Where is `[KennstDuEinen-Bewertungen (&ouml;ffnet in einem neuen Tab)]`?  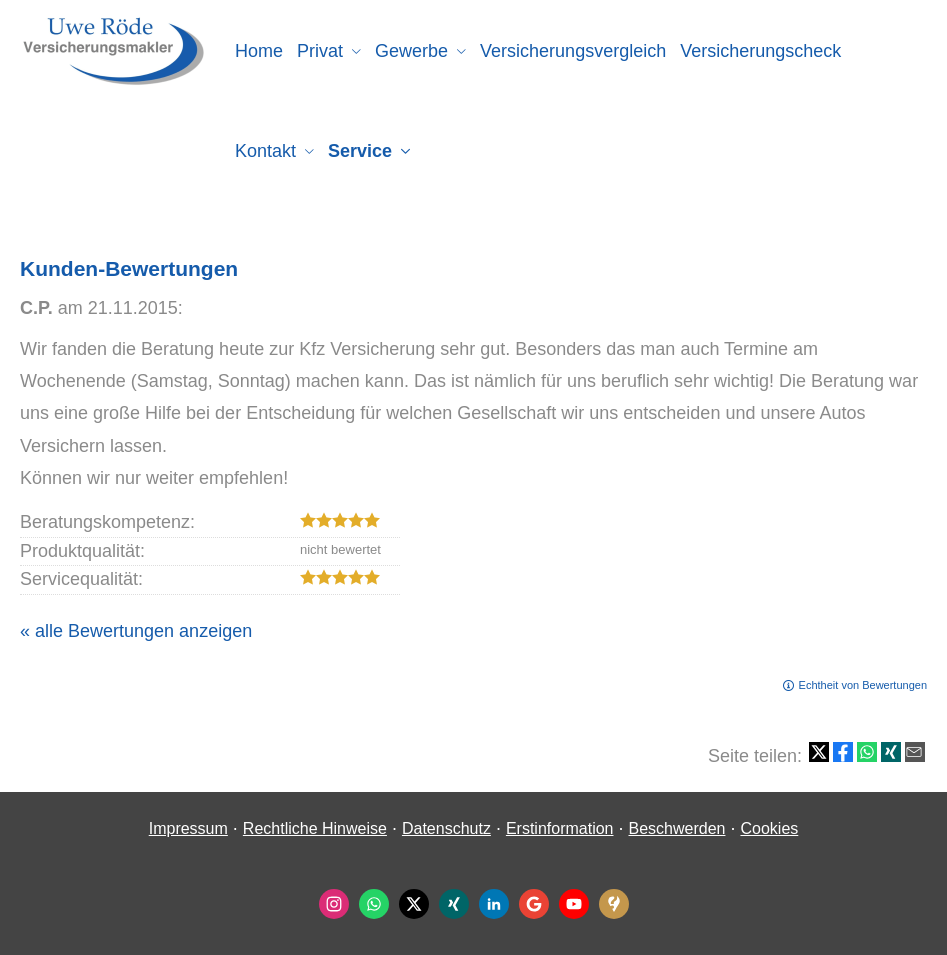 [KennstDuEinen-Bewertungen (&ouml;ffnet in einem neuen Tab)] is located at coordinates (614, 904).